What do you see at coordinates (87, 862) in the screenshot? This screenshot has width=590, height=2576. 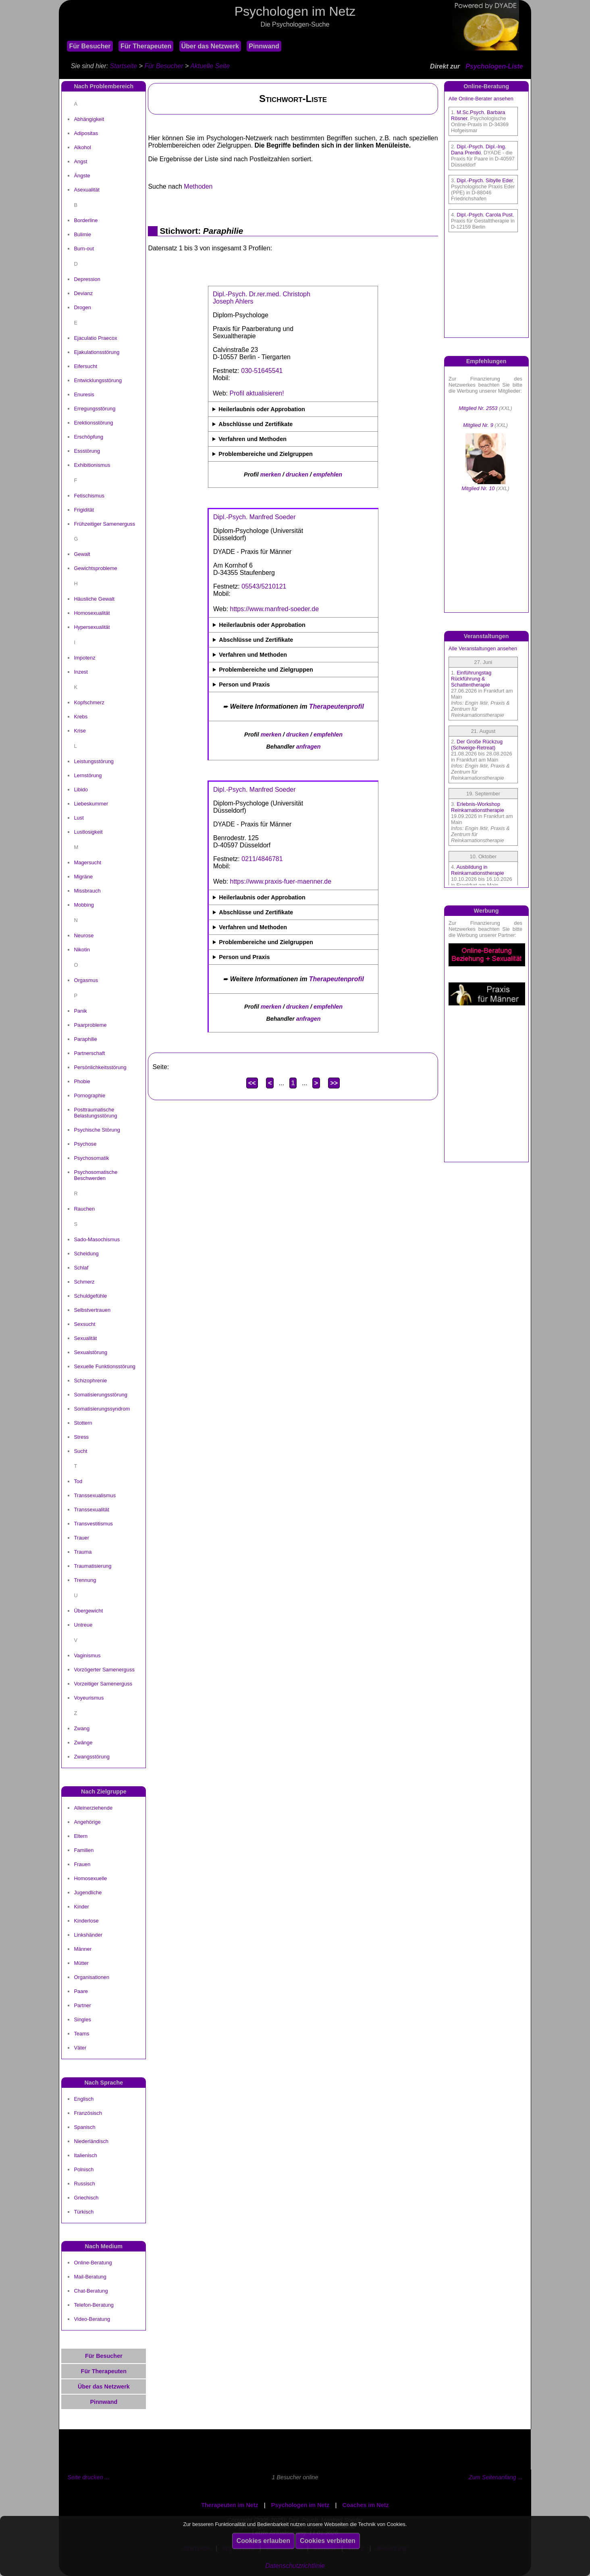 I see `Magersucht` at bounding box center [87, 862].